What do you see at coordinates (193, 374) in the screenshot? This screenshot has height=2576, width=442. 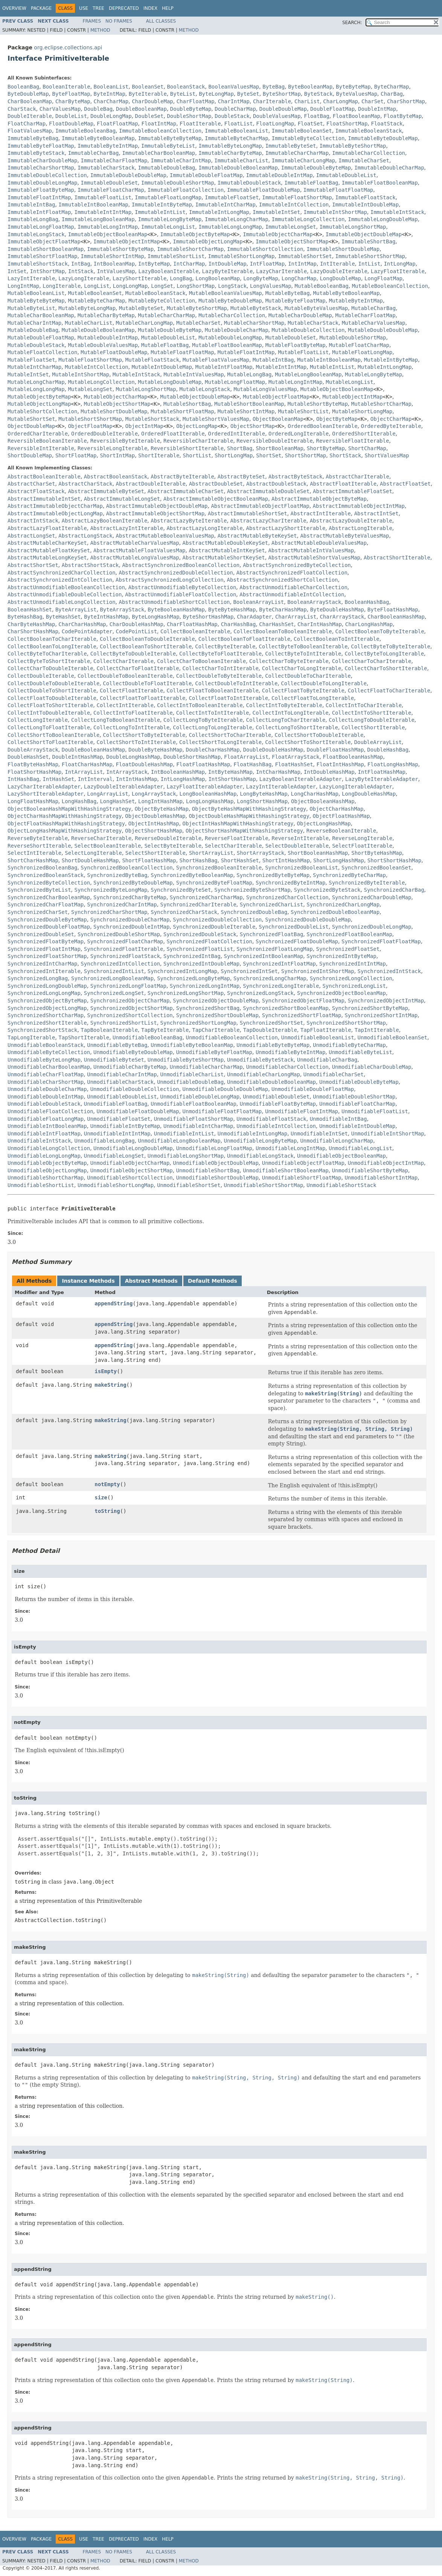 I see `MutableIntValuesMap` at bounding box center [193, 374].